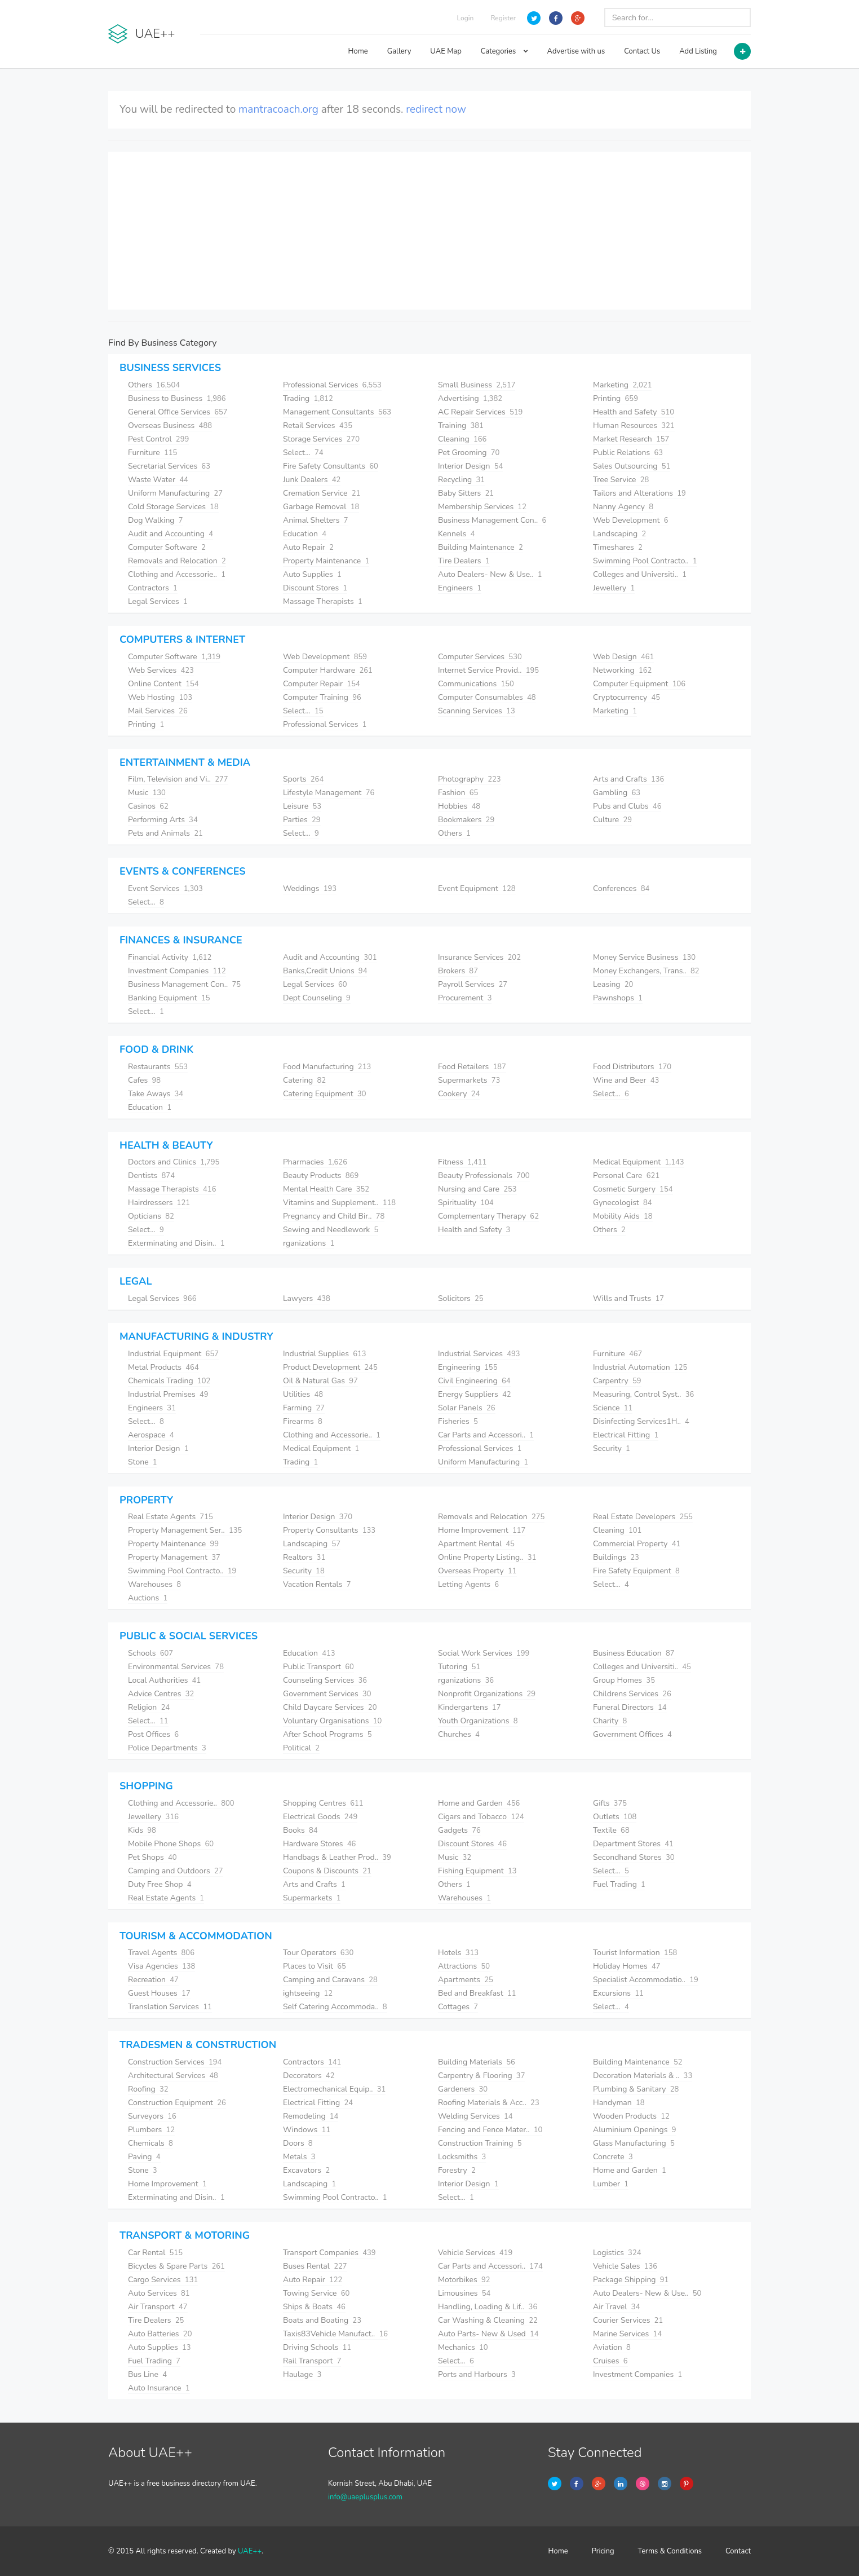 The height and width of the screenshot is (2576, 859). I want to click on Vehicle Services, so click(475, 2252).